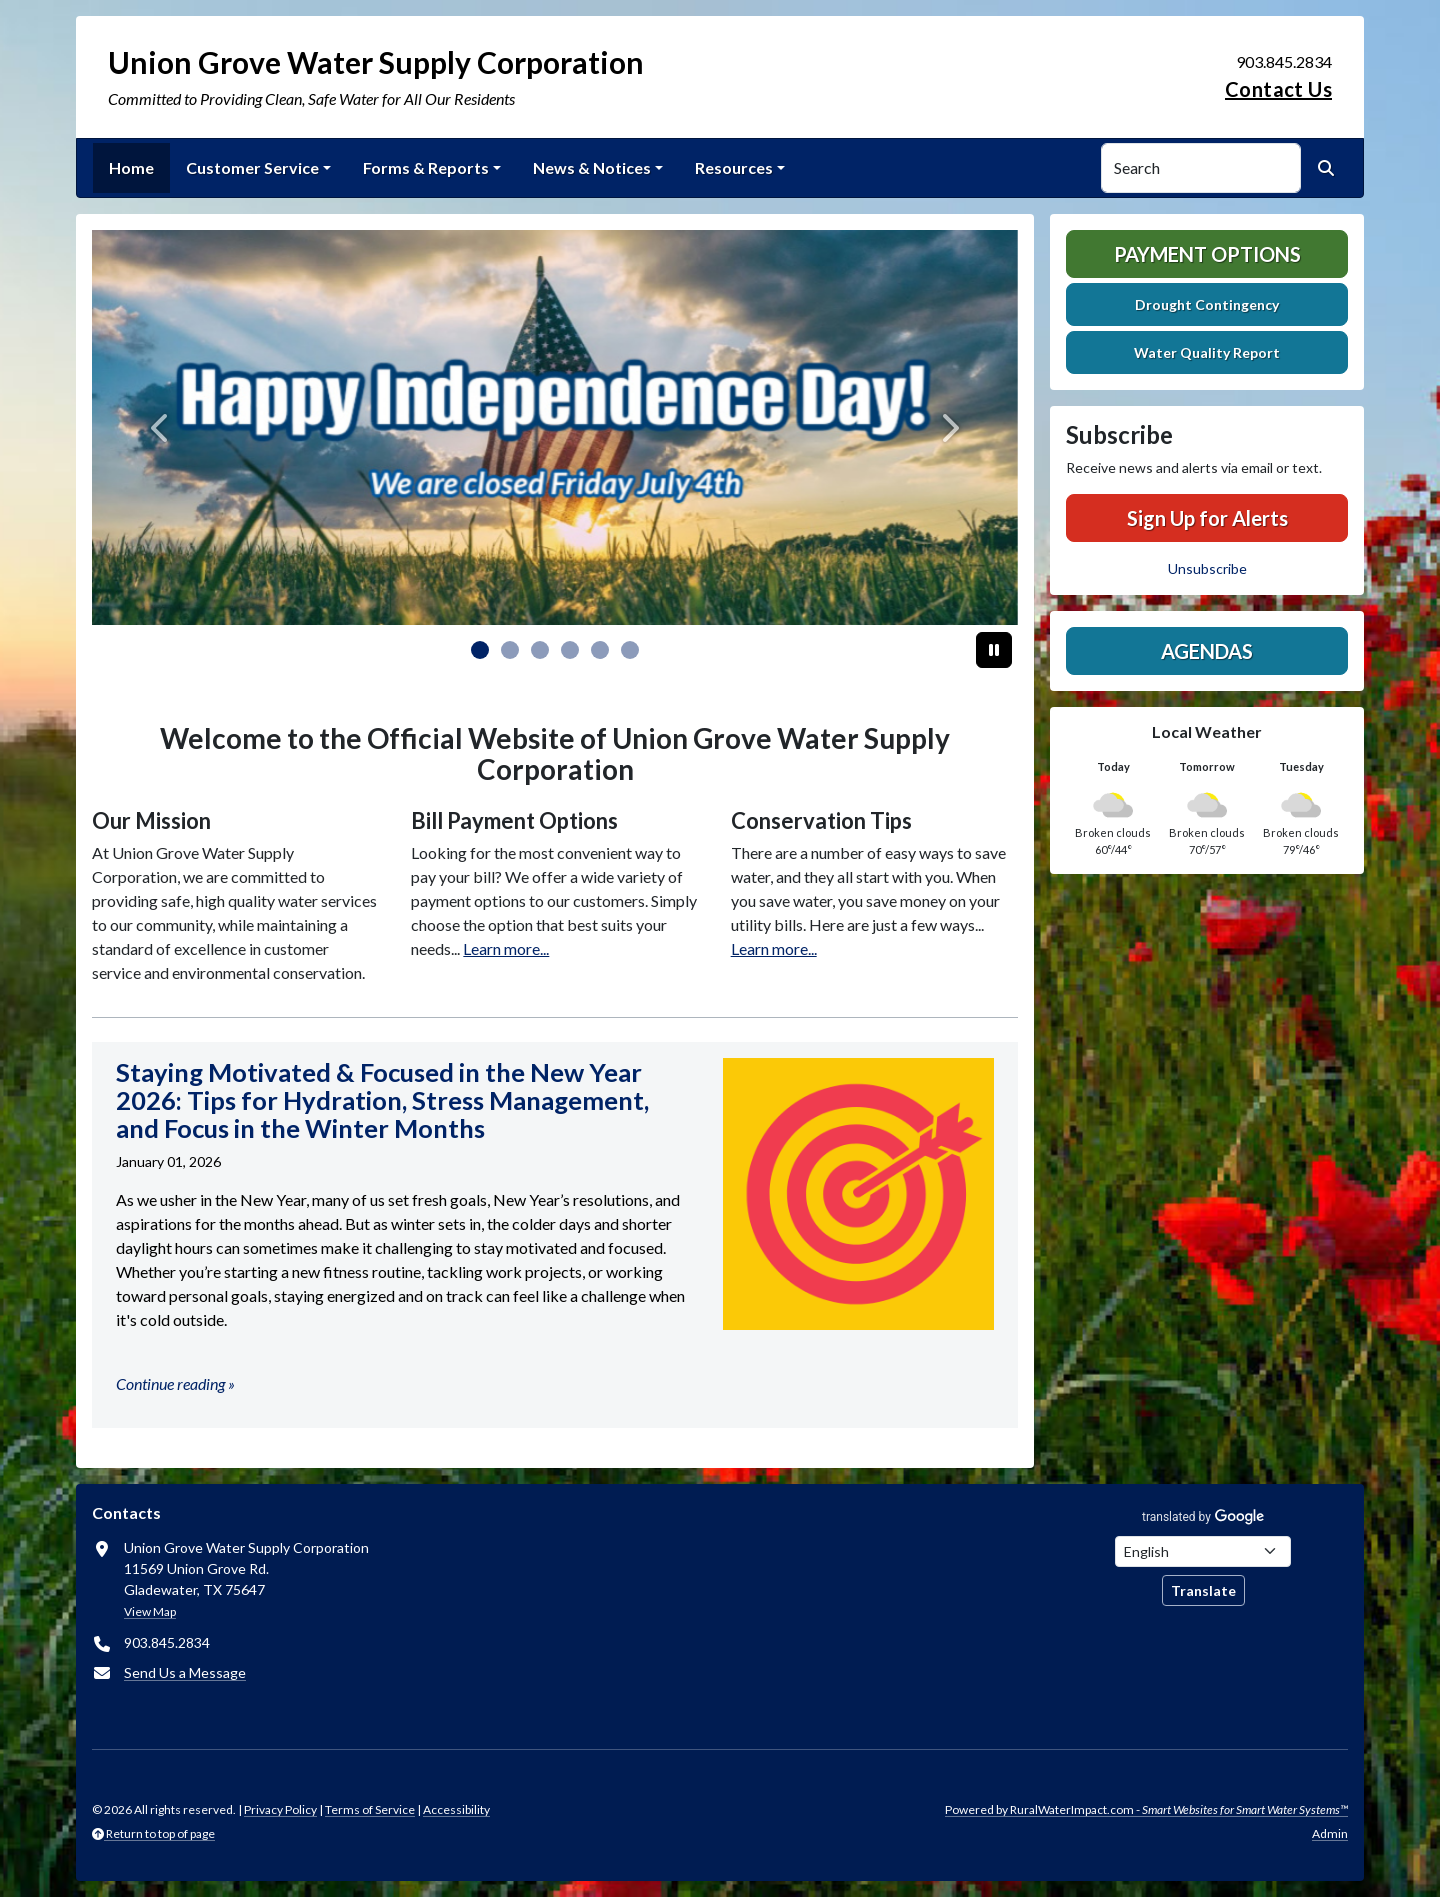  Describe the element at coordinates (370, 1809) in the screenshot. I see `Terms of Service` at that location.